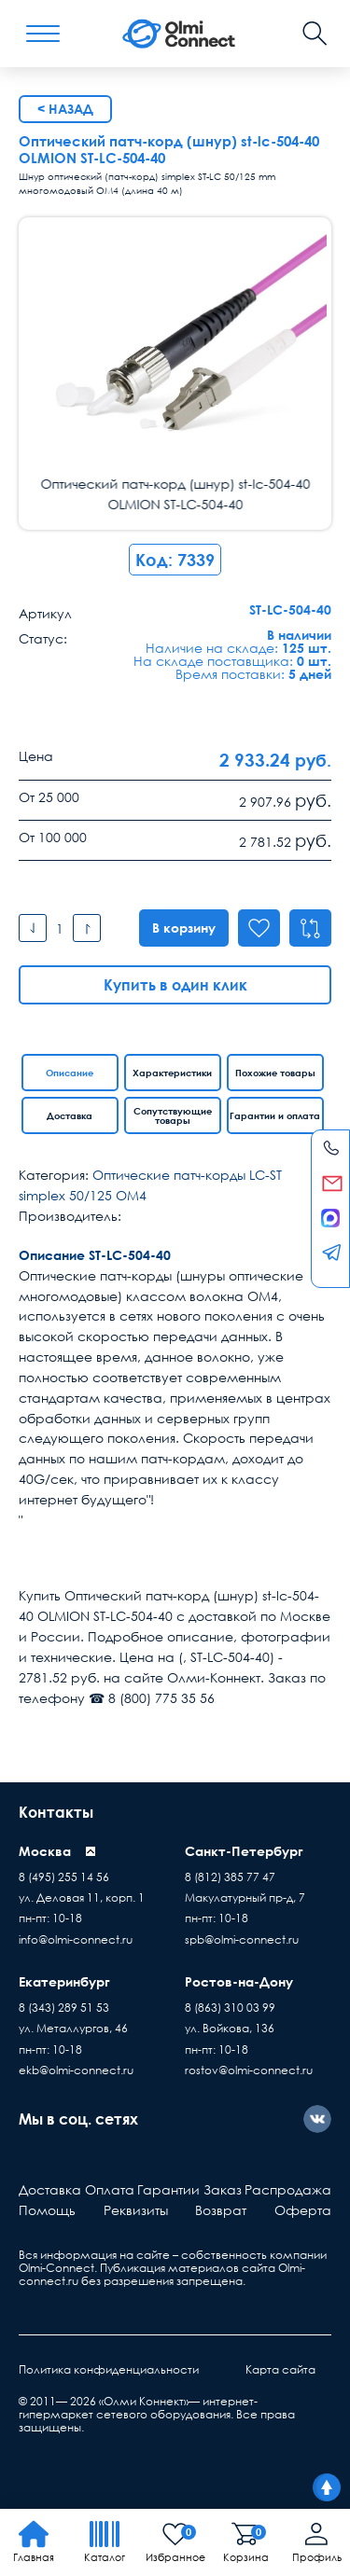  Describe the element at coordinates (230, 2008) in the screenshot. I see `8 (863) 310 03 99` at that location.